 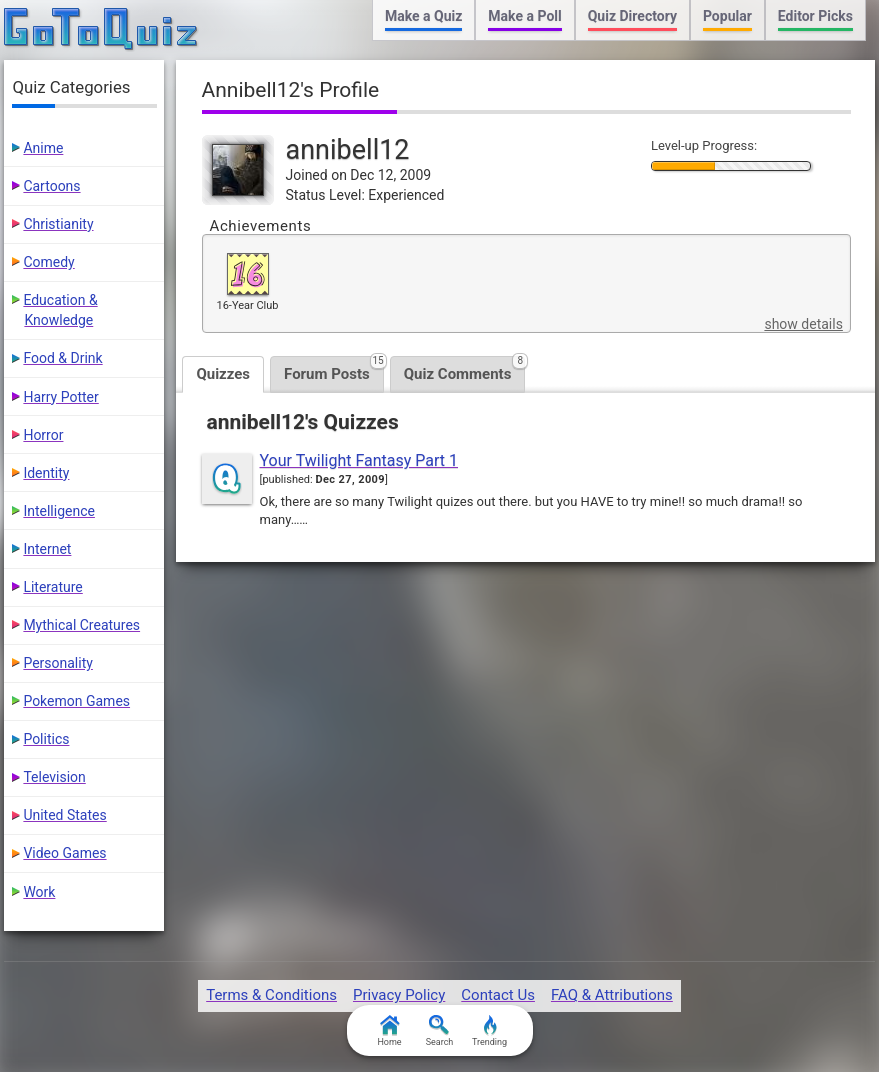 What do you see at coordinates (64, 853) in the screenshot?
I see `Video Games` at bounding box center [64, 853].